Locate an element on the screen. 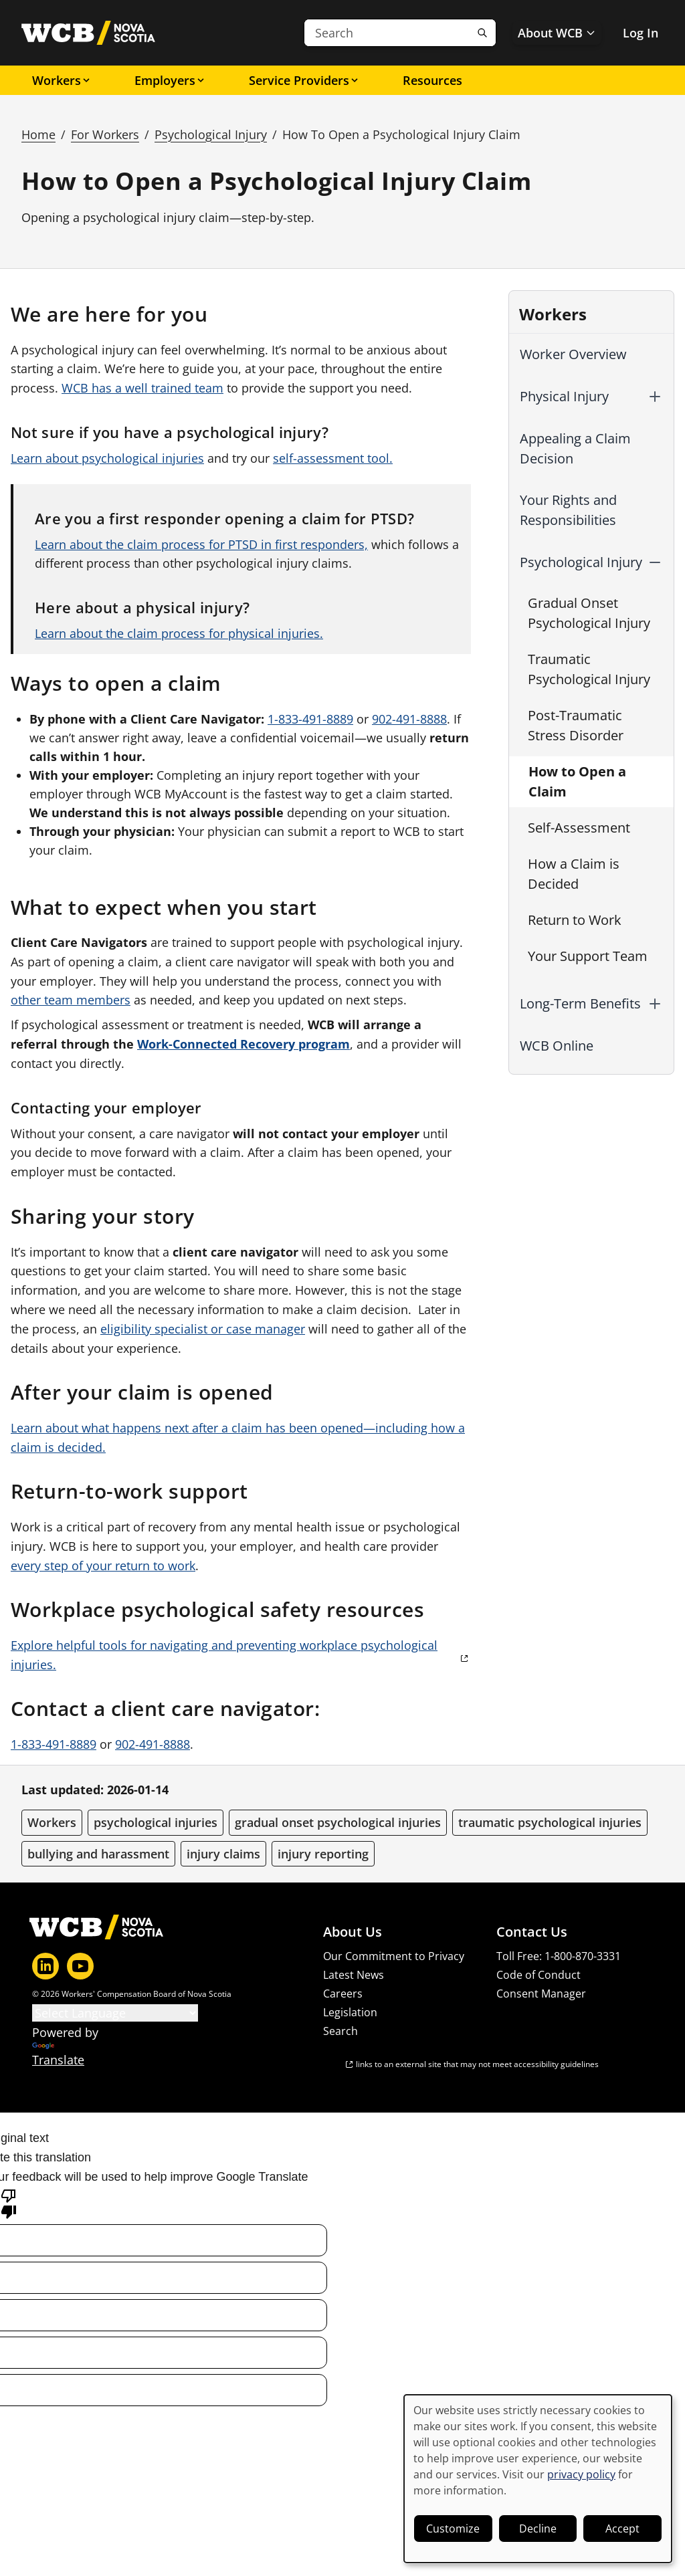 Image resolution: width=685 pixels, height=2576 pixels. bullying and harassment is located at coordinates (98, 1854).